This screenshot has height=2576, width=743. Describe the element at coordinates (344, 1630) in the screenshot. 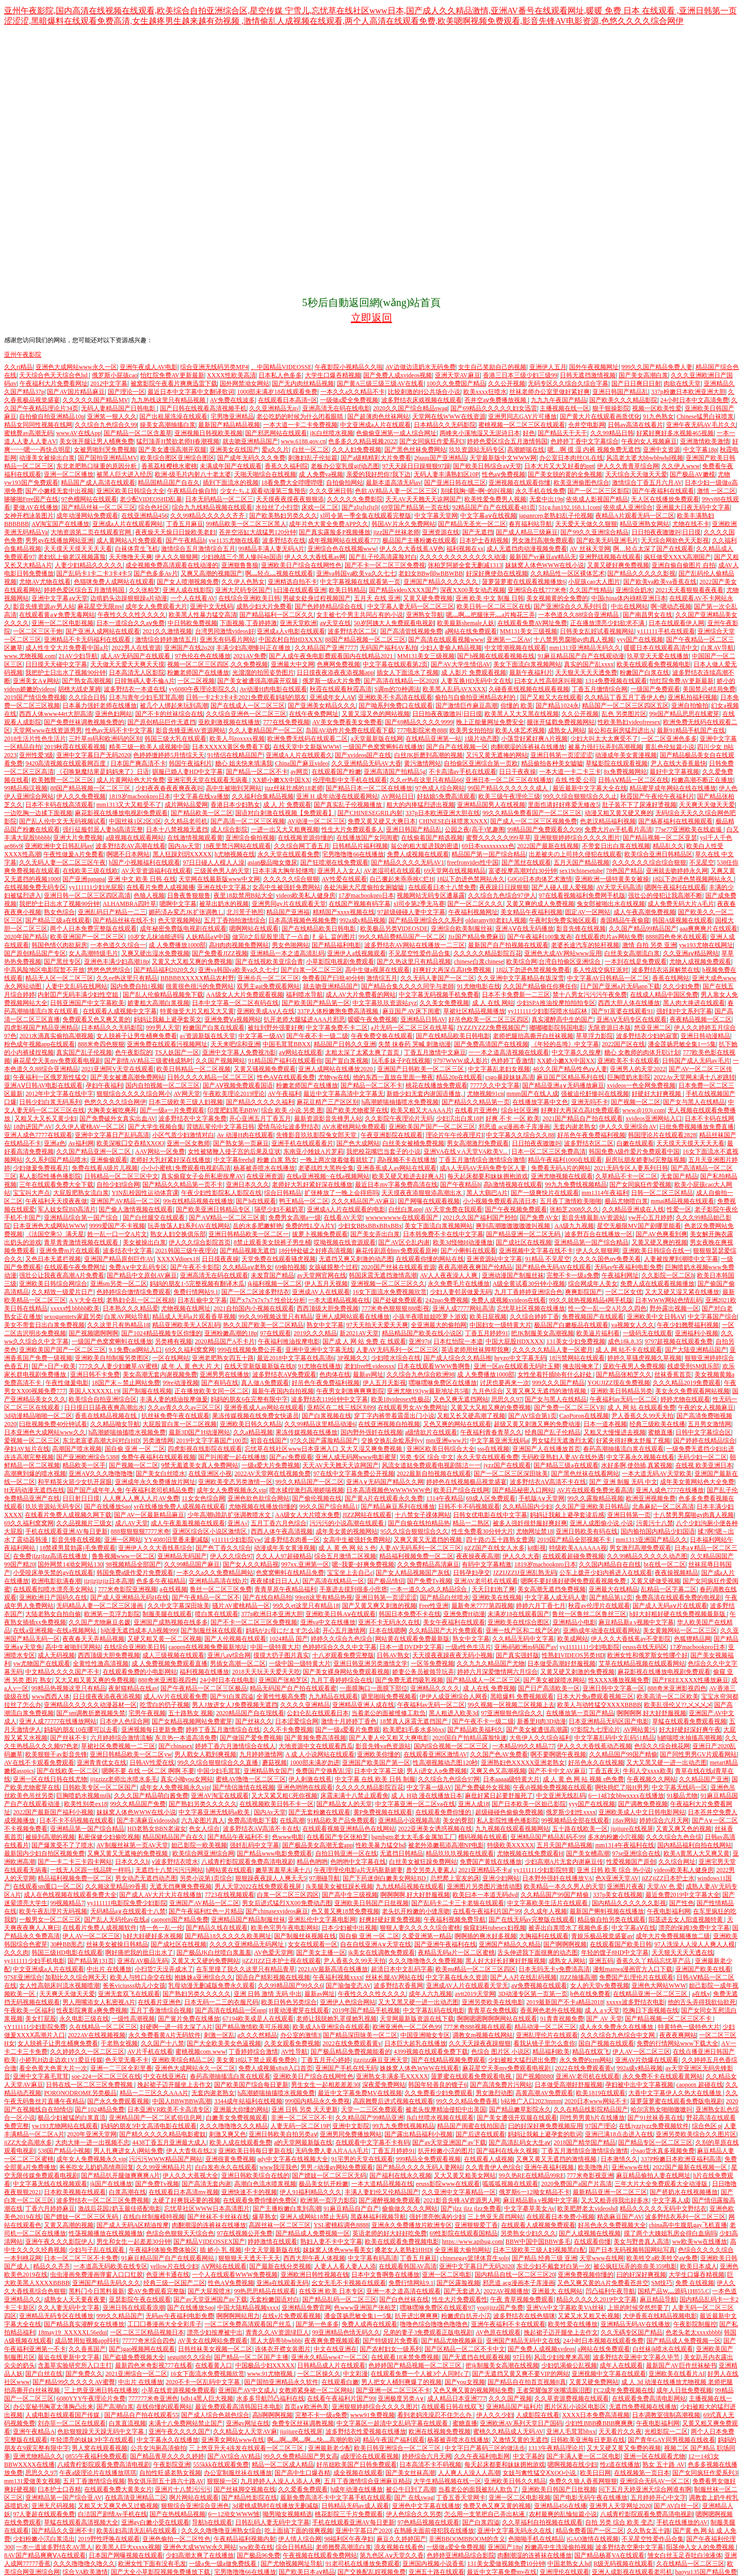

I see `开心五月激情网` at that location.